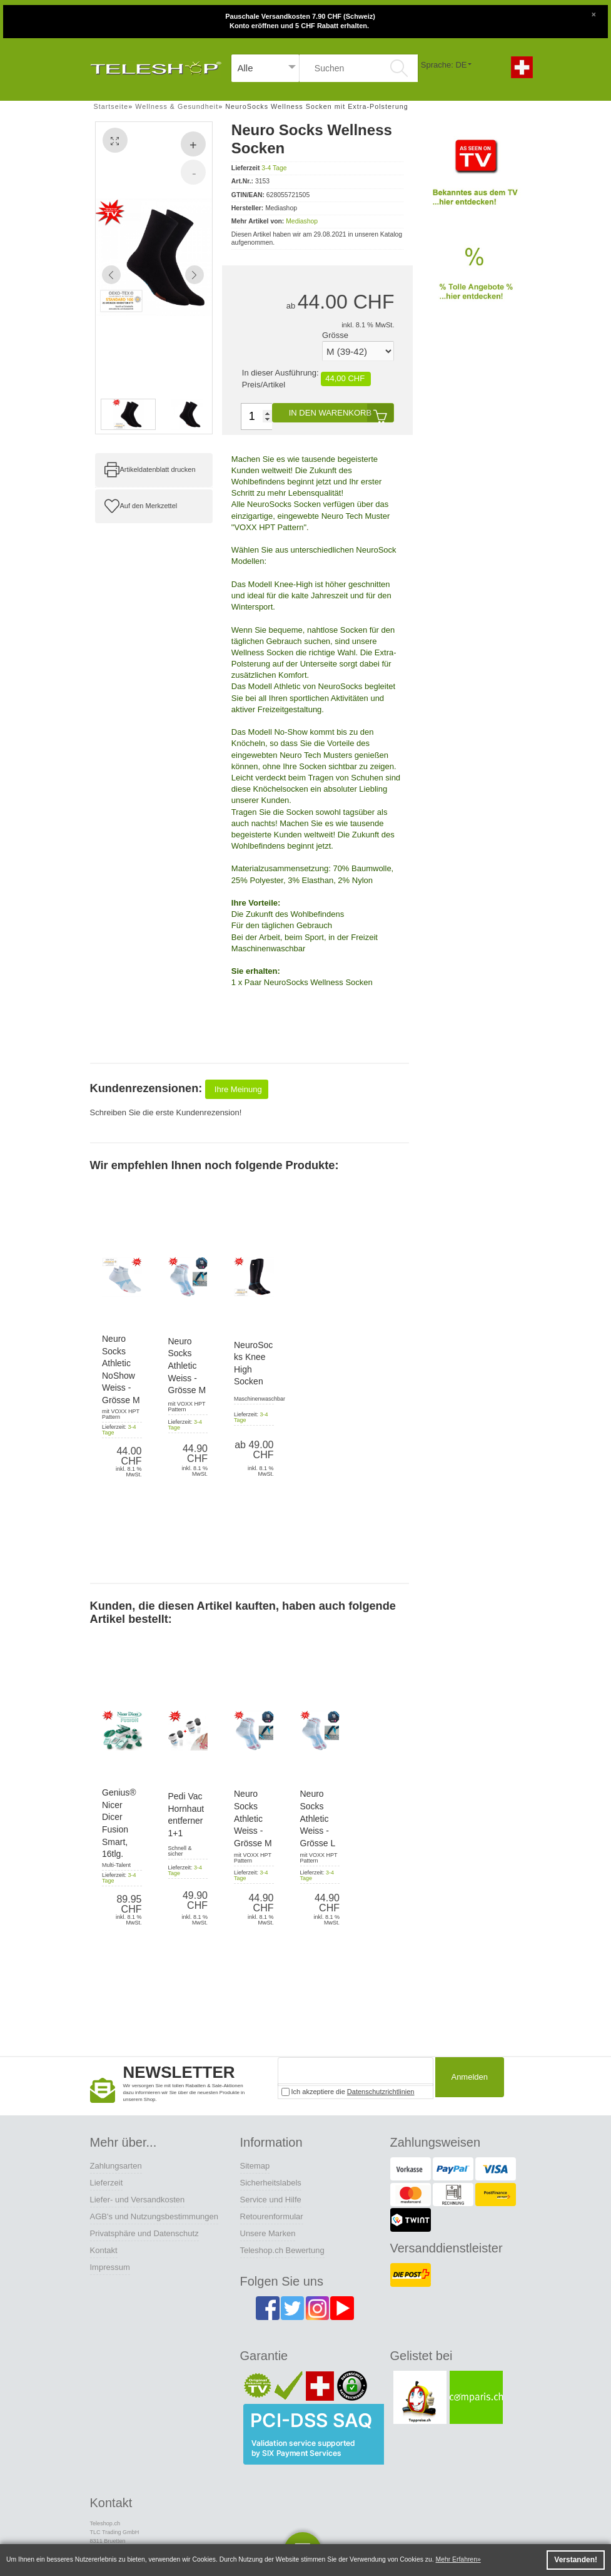 The height and width of the screenshot is (2576, 611). I want to click on AGB's und Nutzungsbestimmungen, so click(154, 2216).